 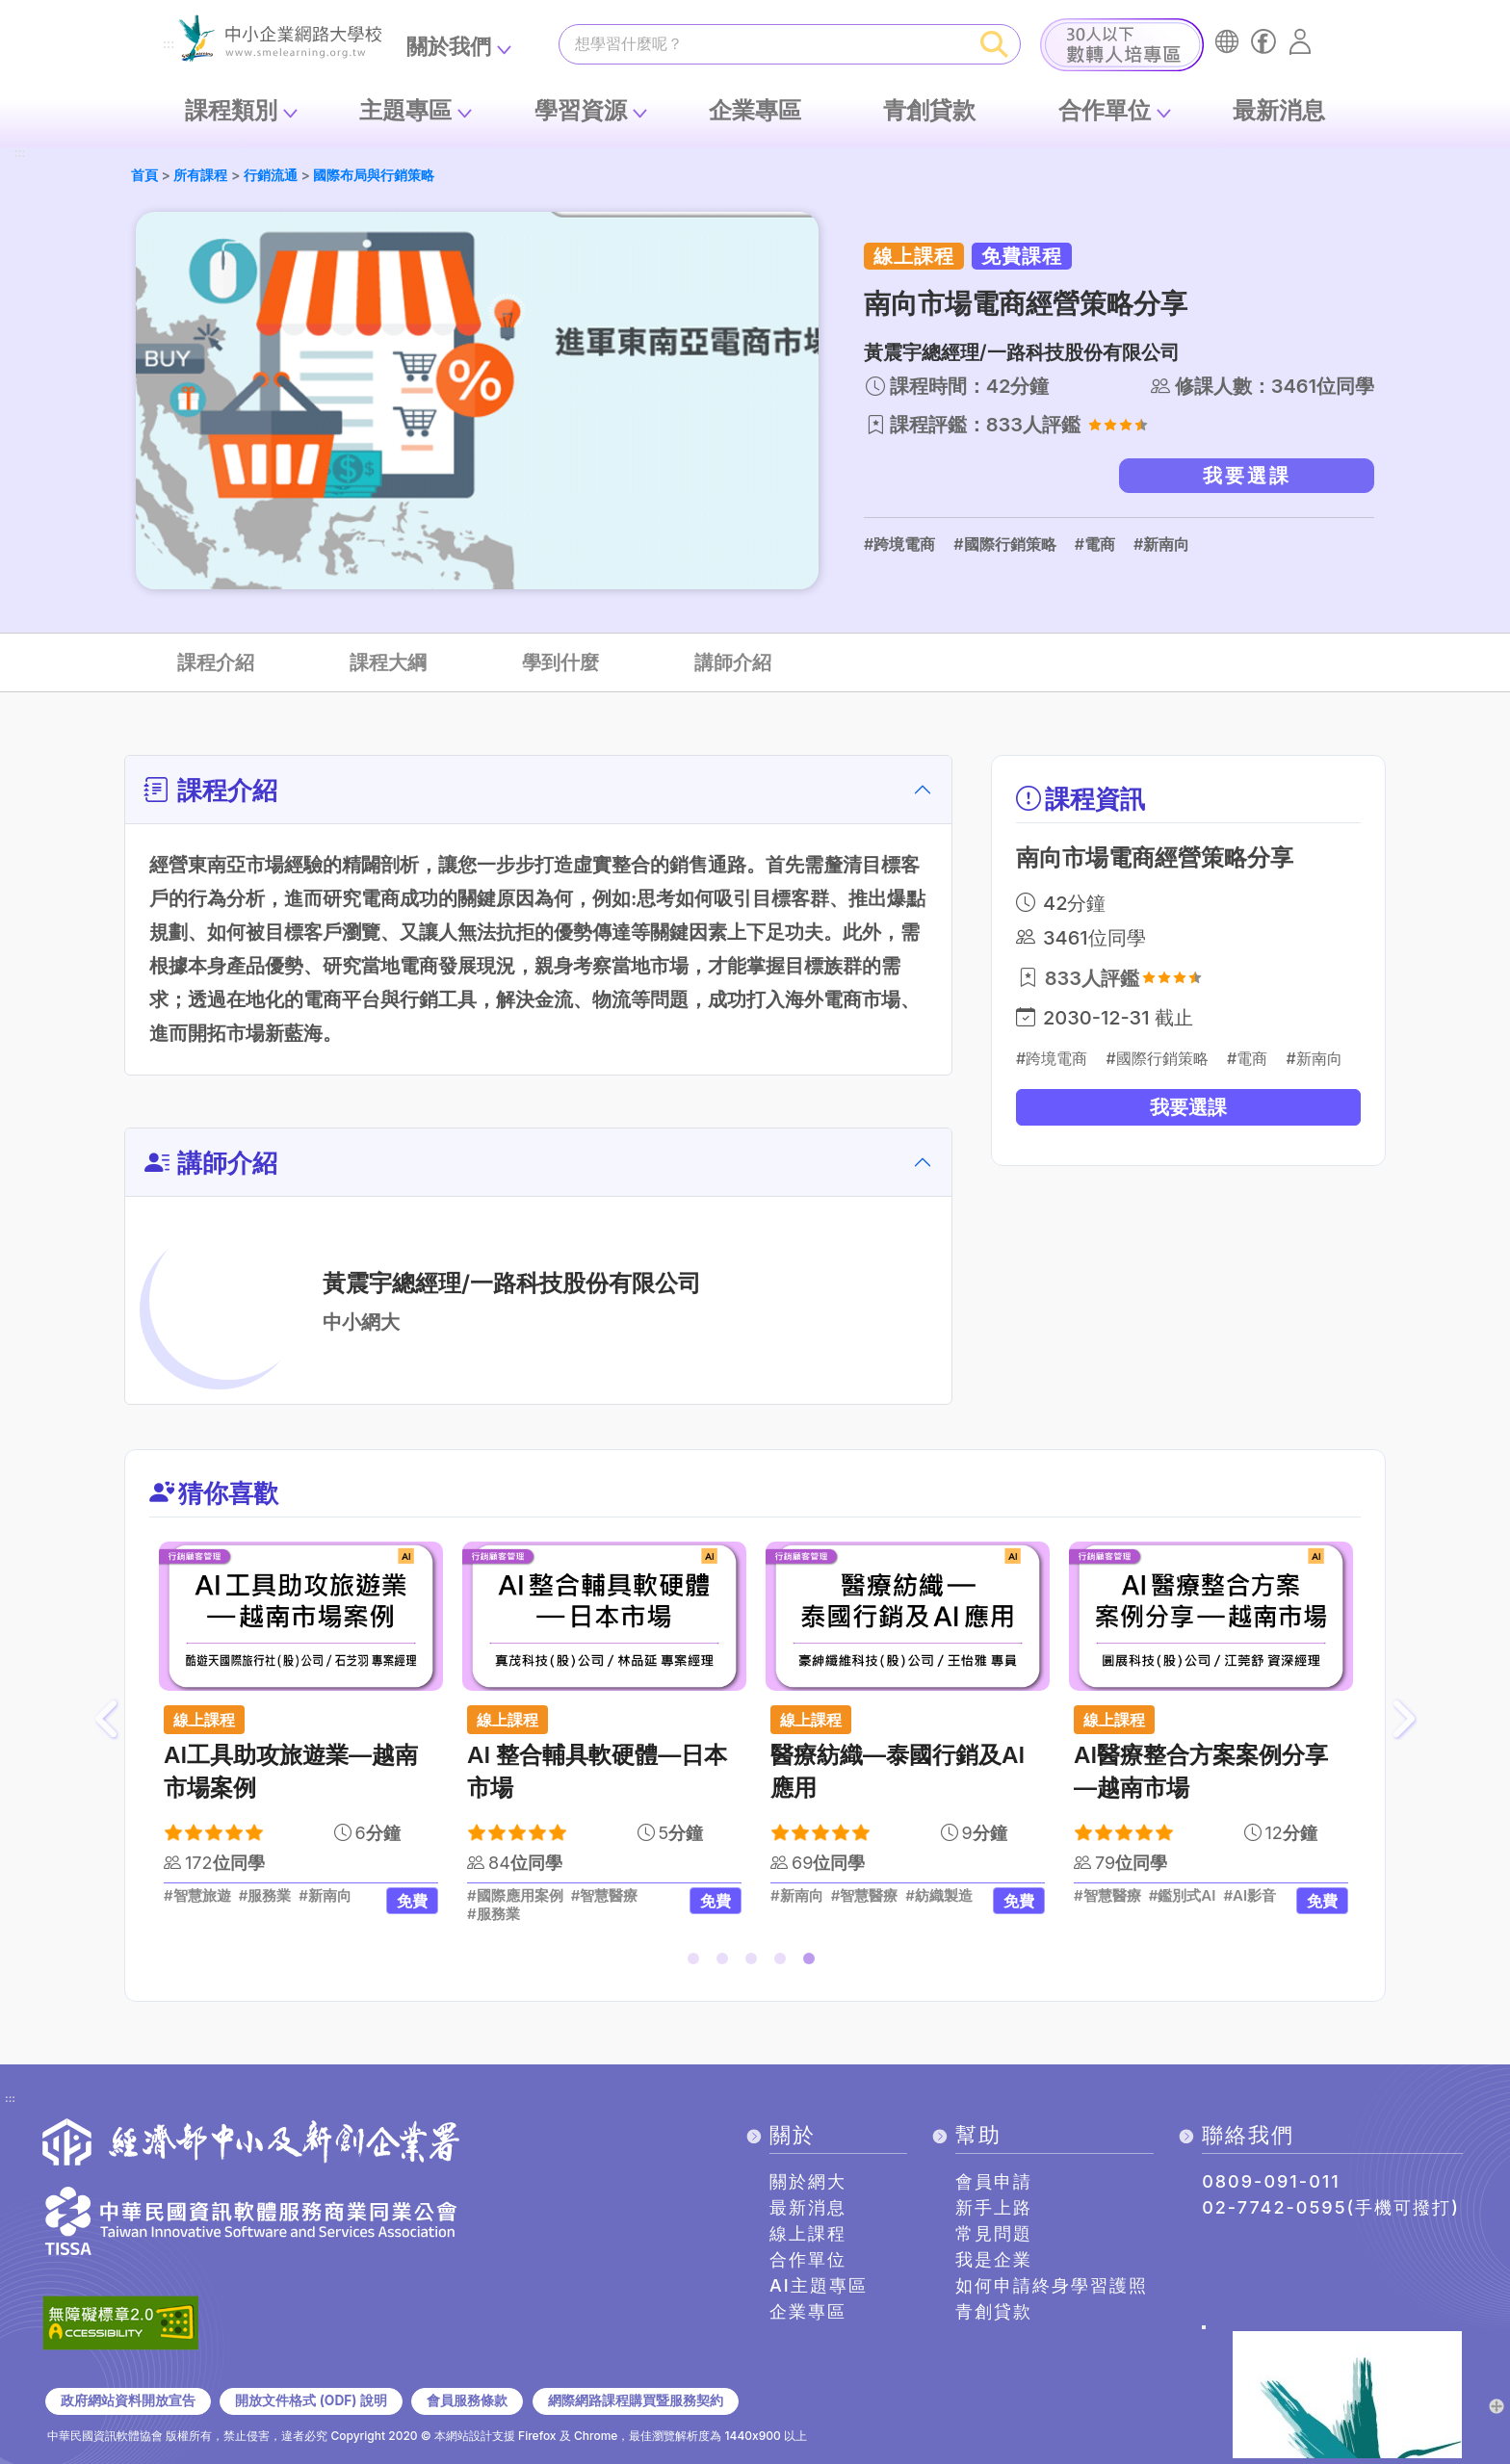 I want to click on 關於網大, so click(x=807, y=2181).